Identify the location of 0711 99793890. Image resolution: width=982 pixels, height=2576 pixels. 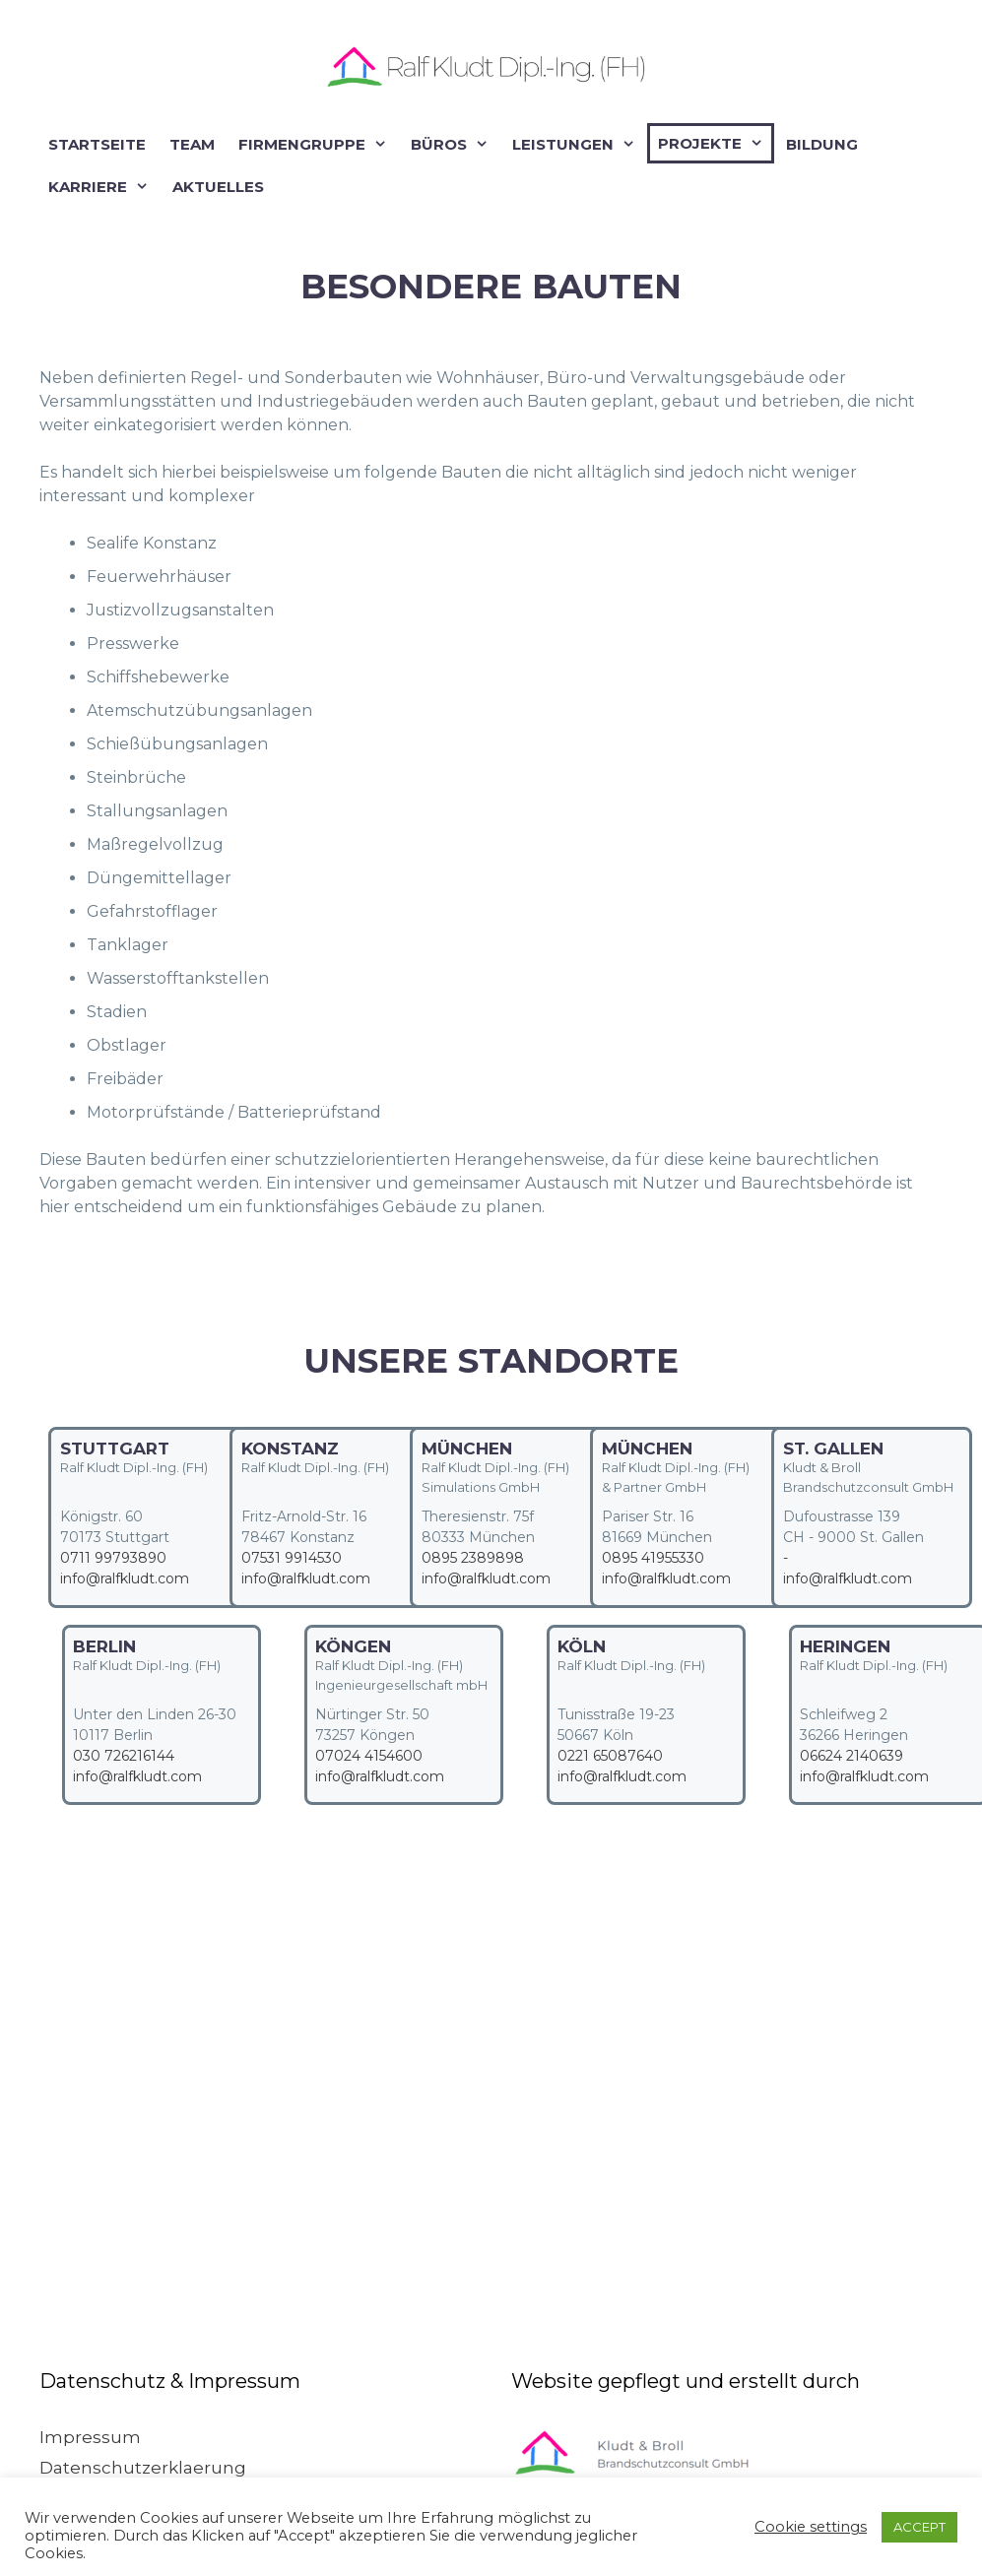
(113, 1558).